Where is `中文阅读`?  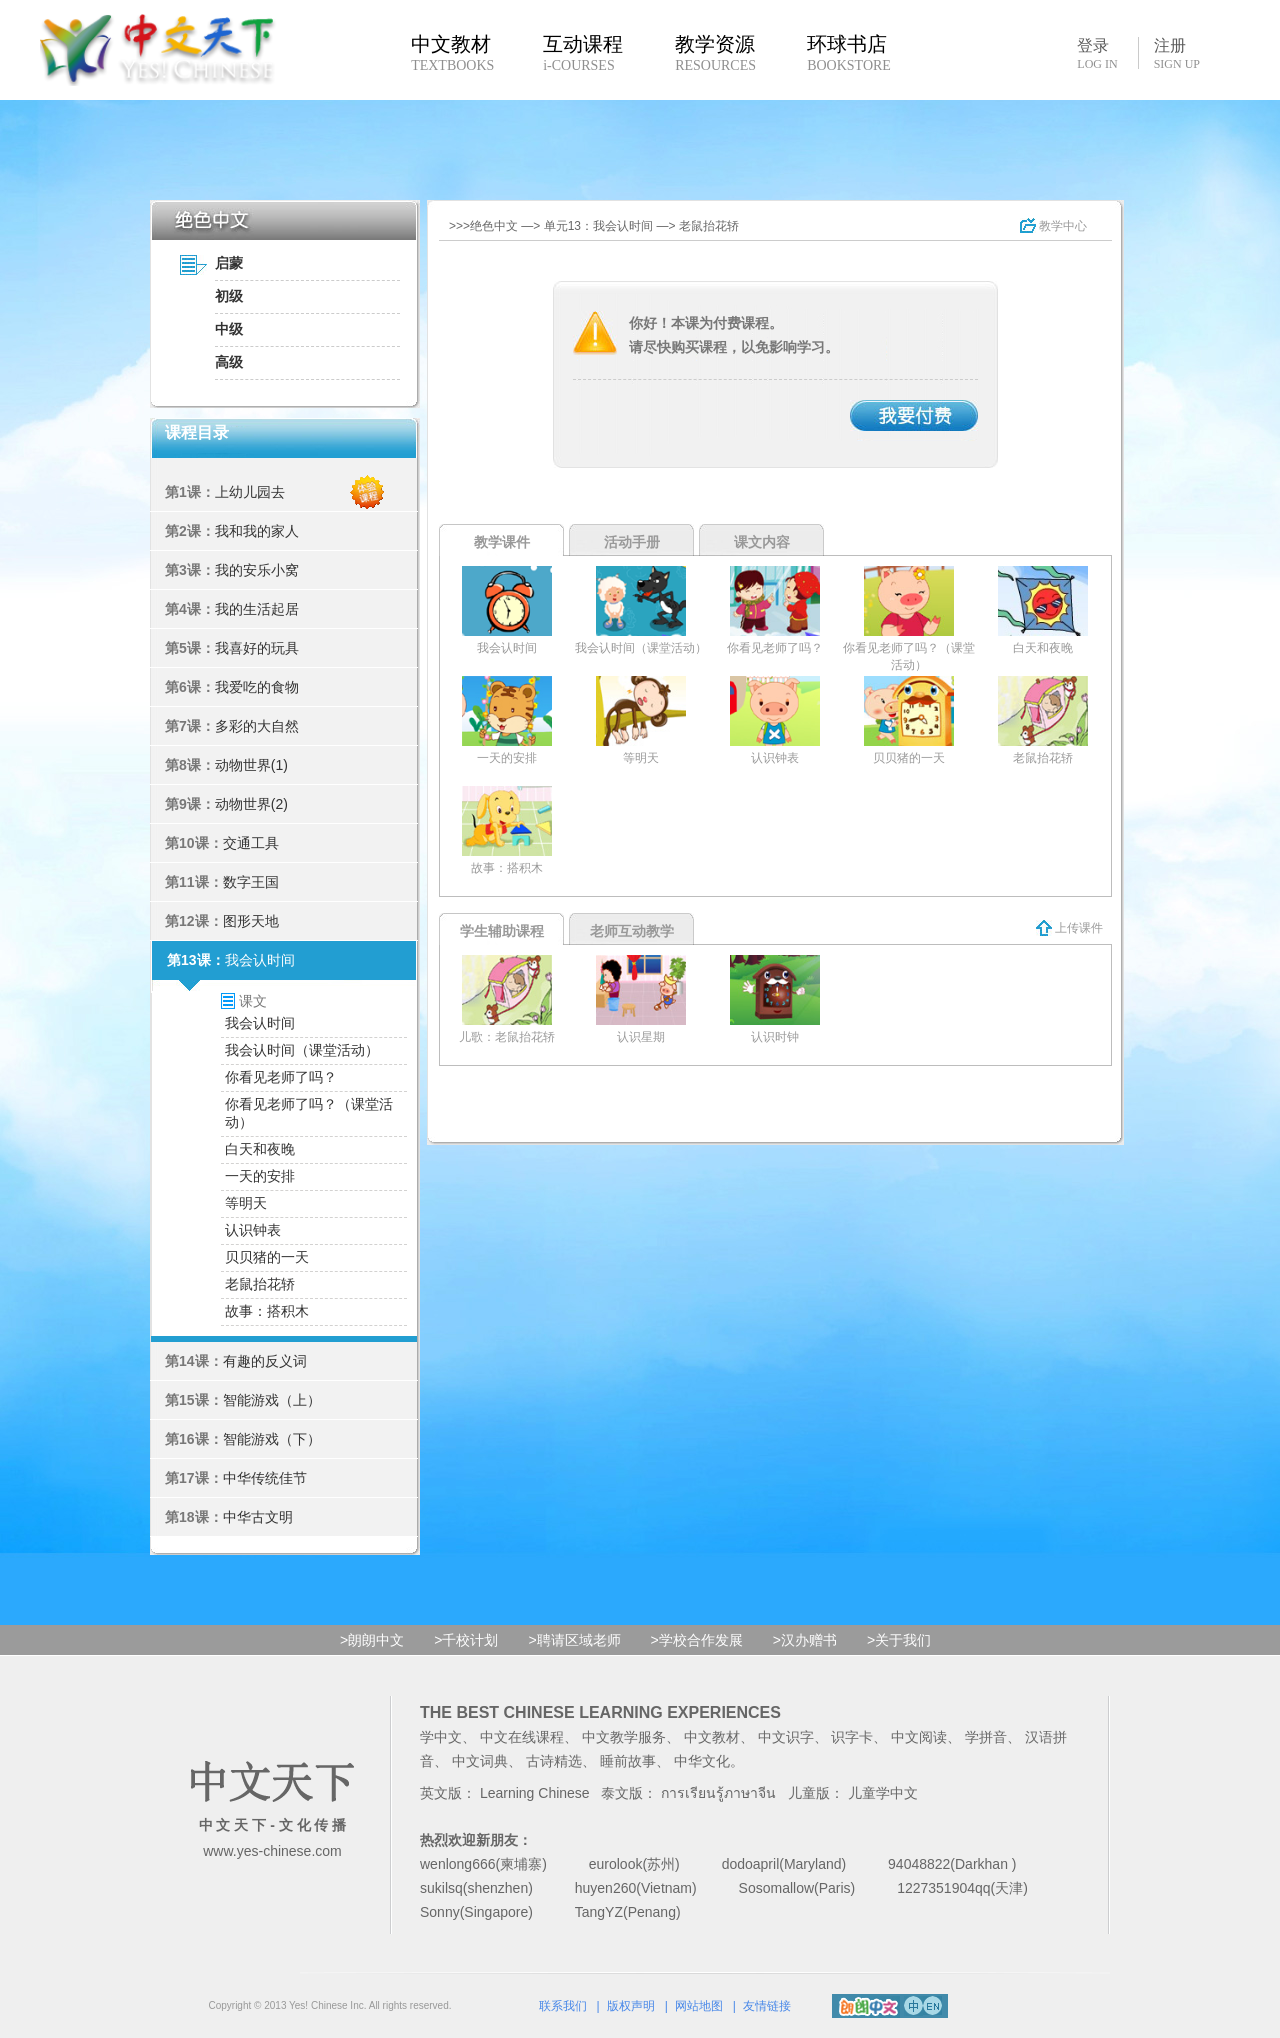 中文阅读 is located at coordinates (919, 1737).